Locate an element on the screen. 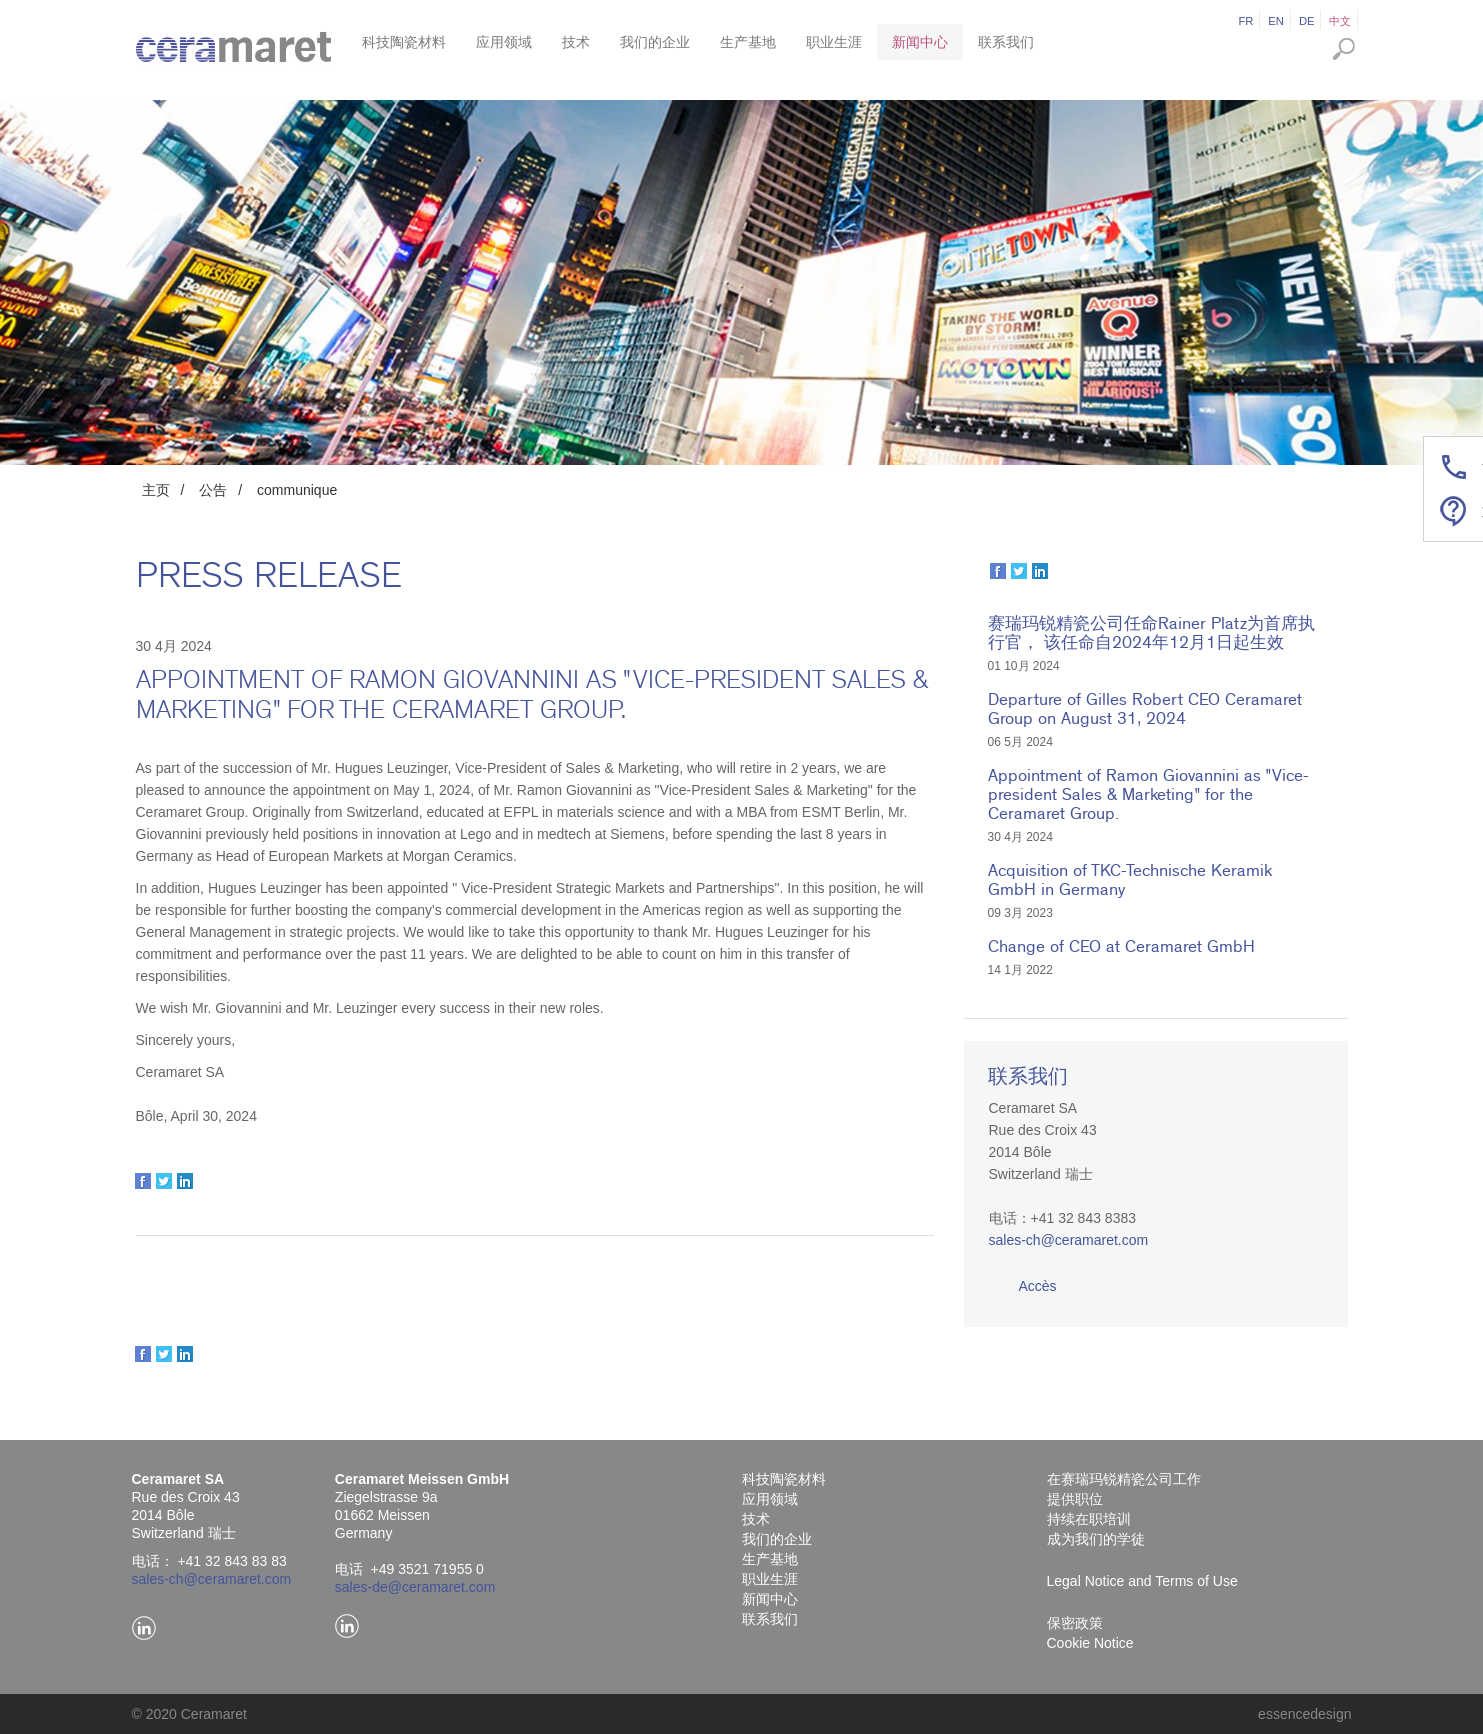 This screenshot has width=1483, height=1734. 科技陶瓷材料 is located at coordinates (404, 42).